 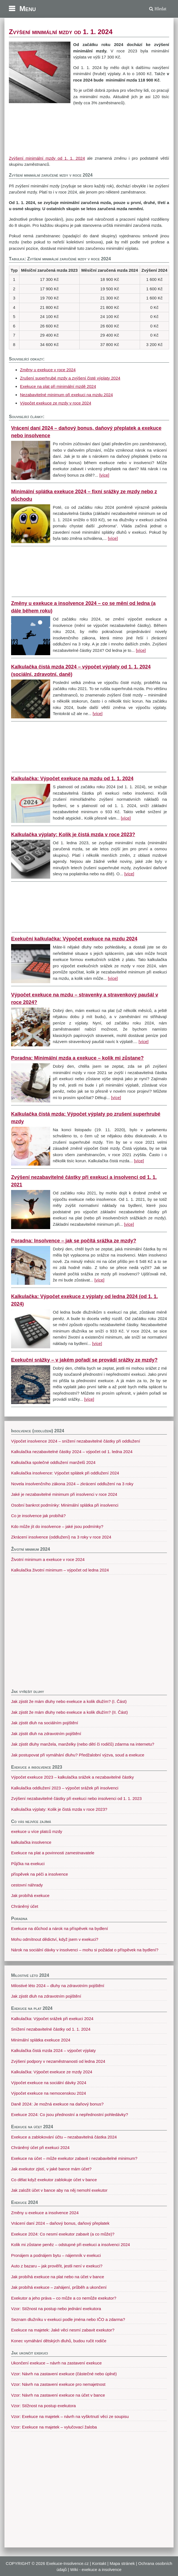 What do you see at coordinates (64, 2137) in the screenshot?
I see `Exekuce a zablokování účtu – nezabavitelná částka 2024` at bounding box center [64, 2137].